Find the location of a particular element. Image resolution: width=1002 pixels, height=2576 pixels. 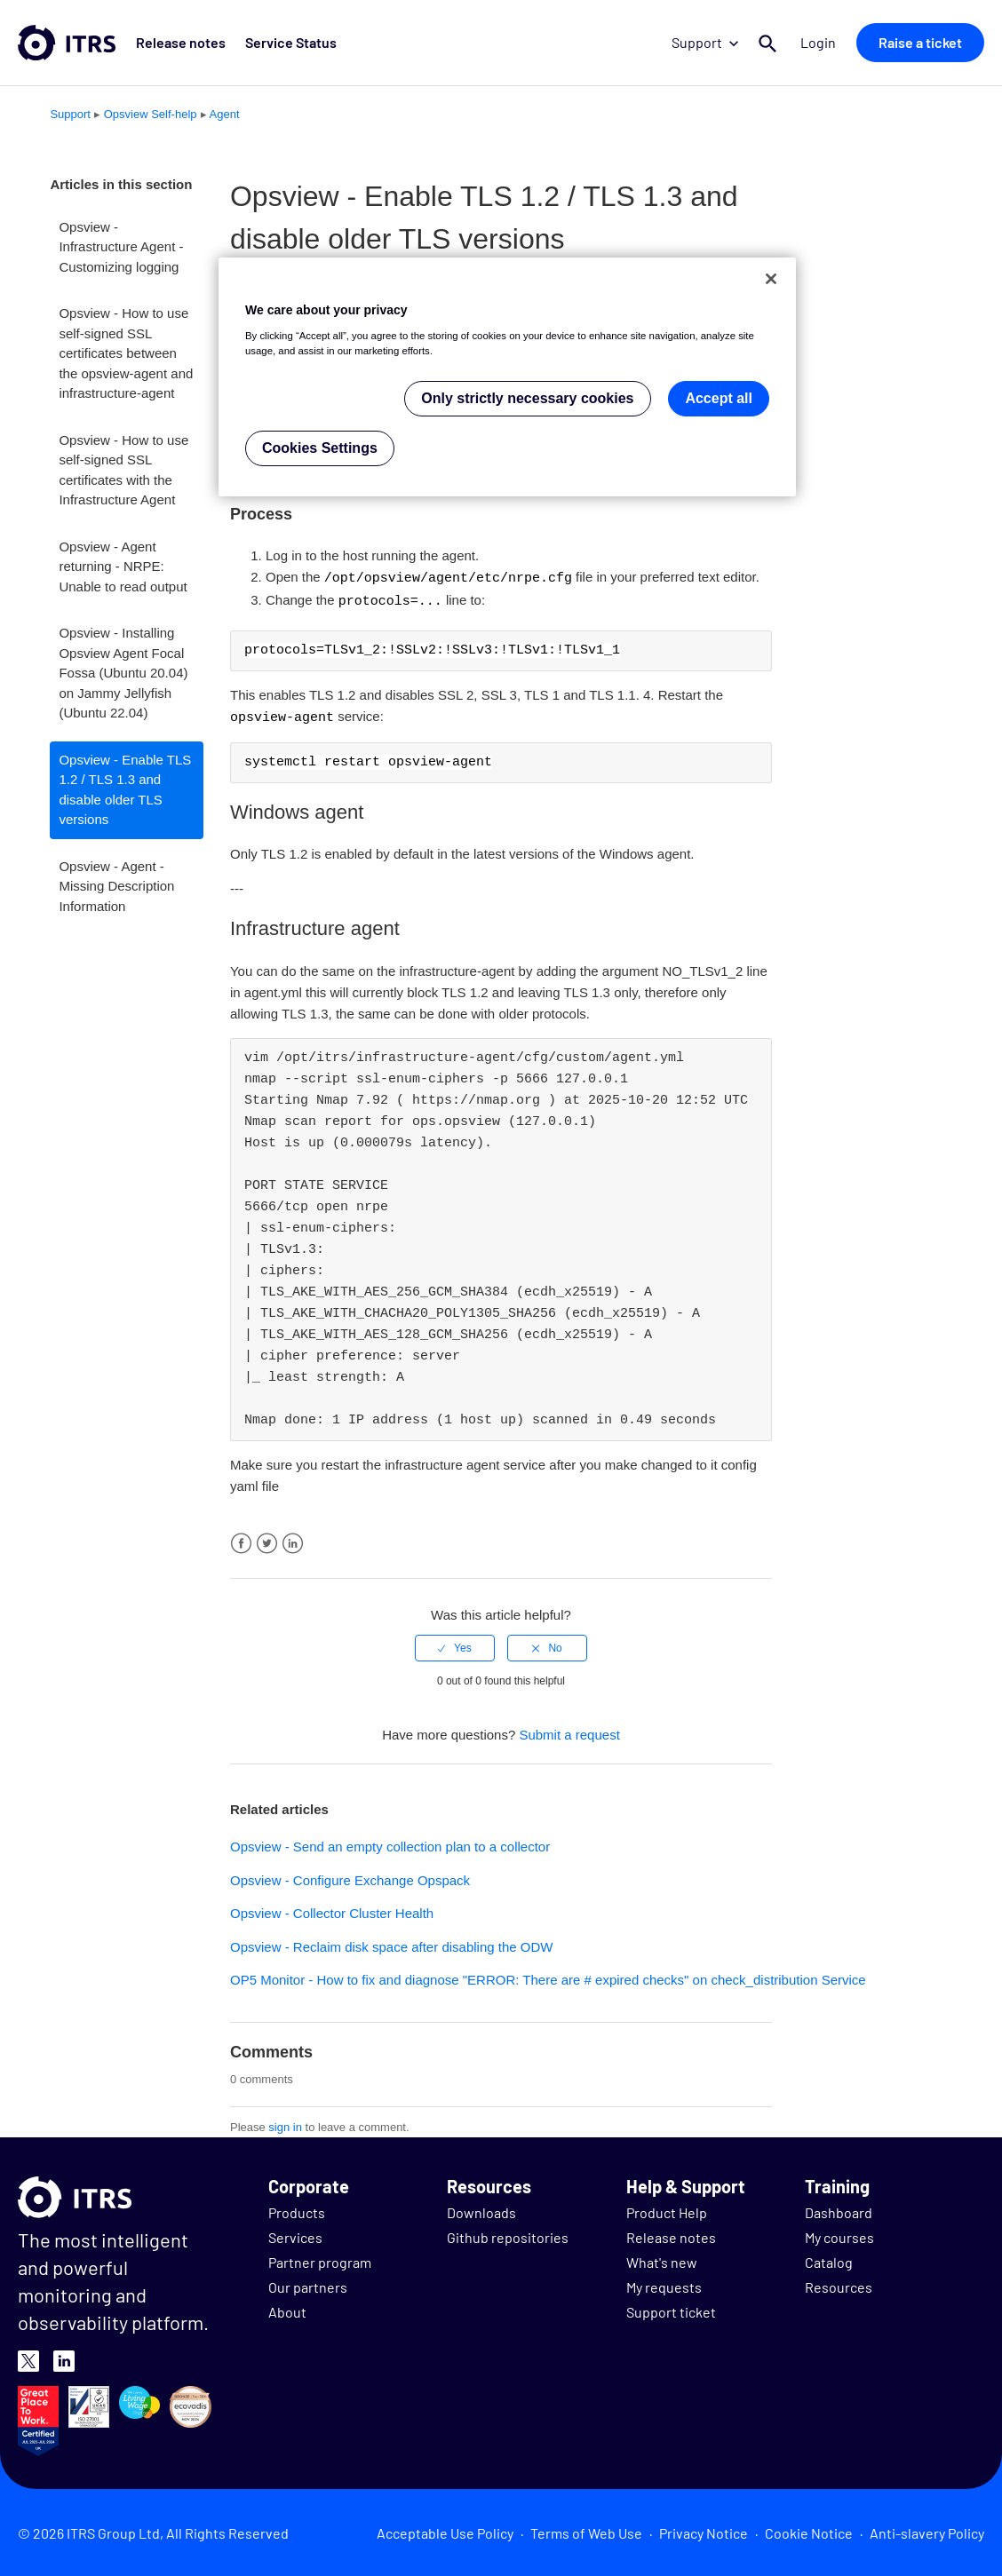

Products is located at coordinates (296, 2209).